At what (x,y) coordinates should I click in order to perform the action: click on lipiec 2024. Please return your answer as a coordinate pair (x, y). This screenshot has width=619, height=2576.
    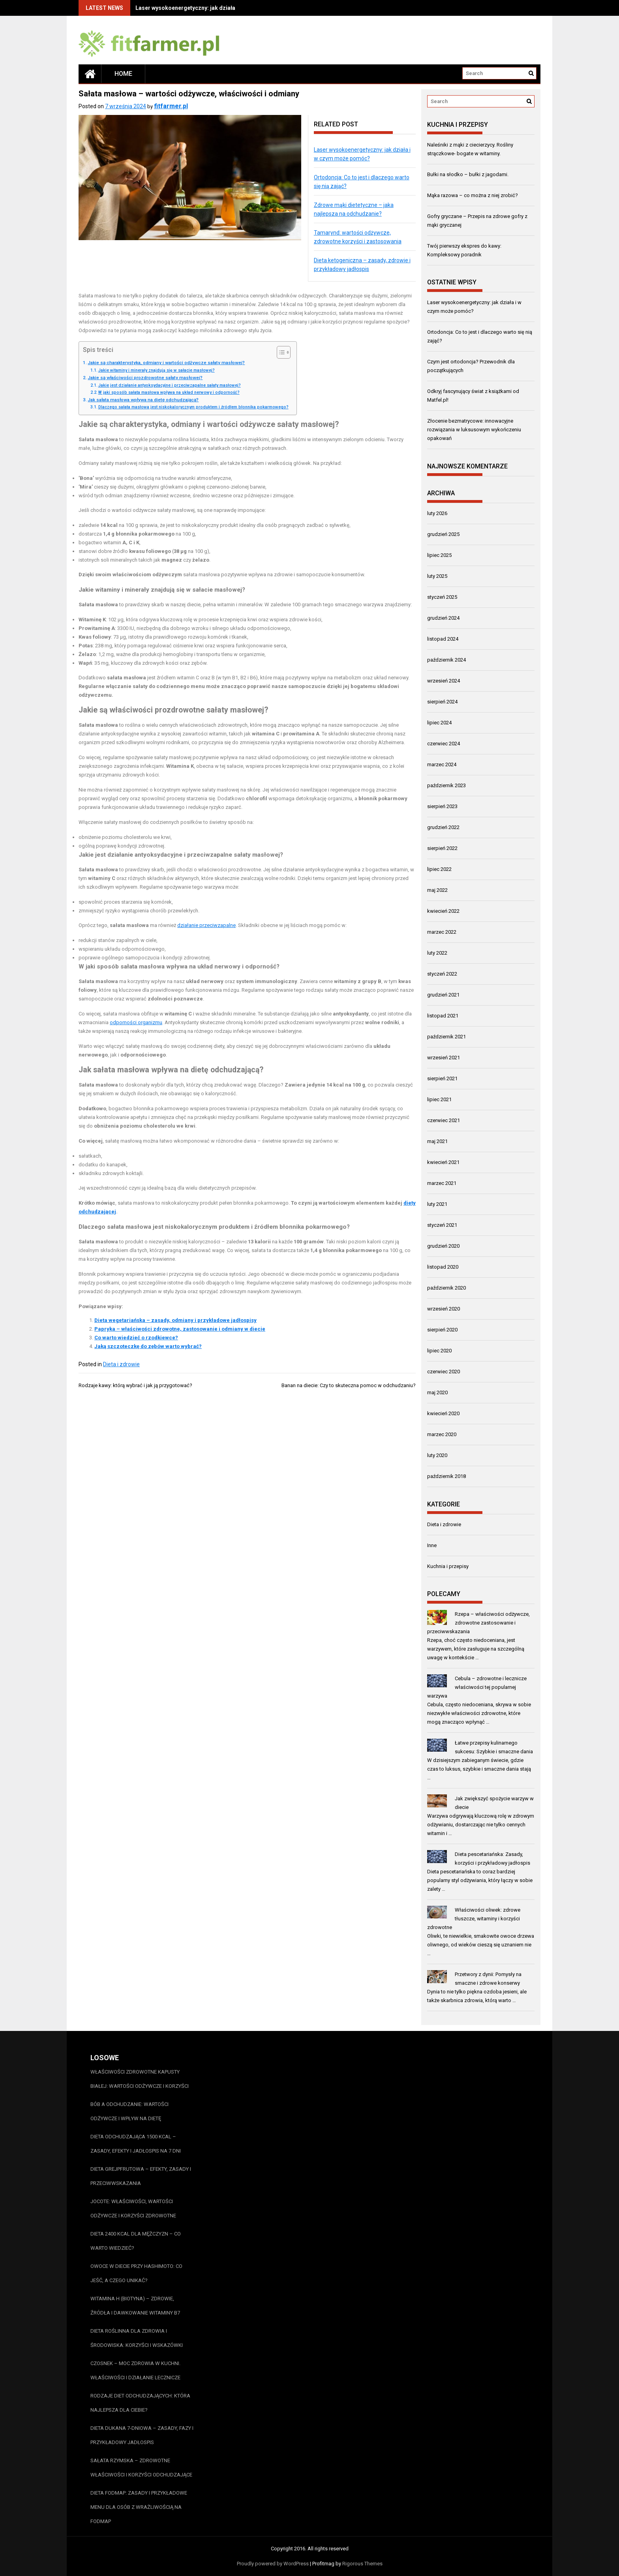
    Looking at the image, I should click on (439, 723).